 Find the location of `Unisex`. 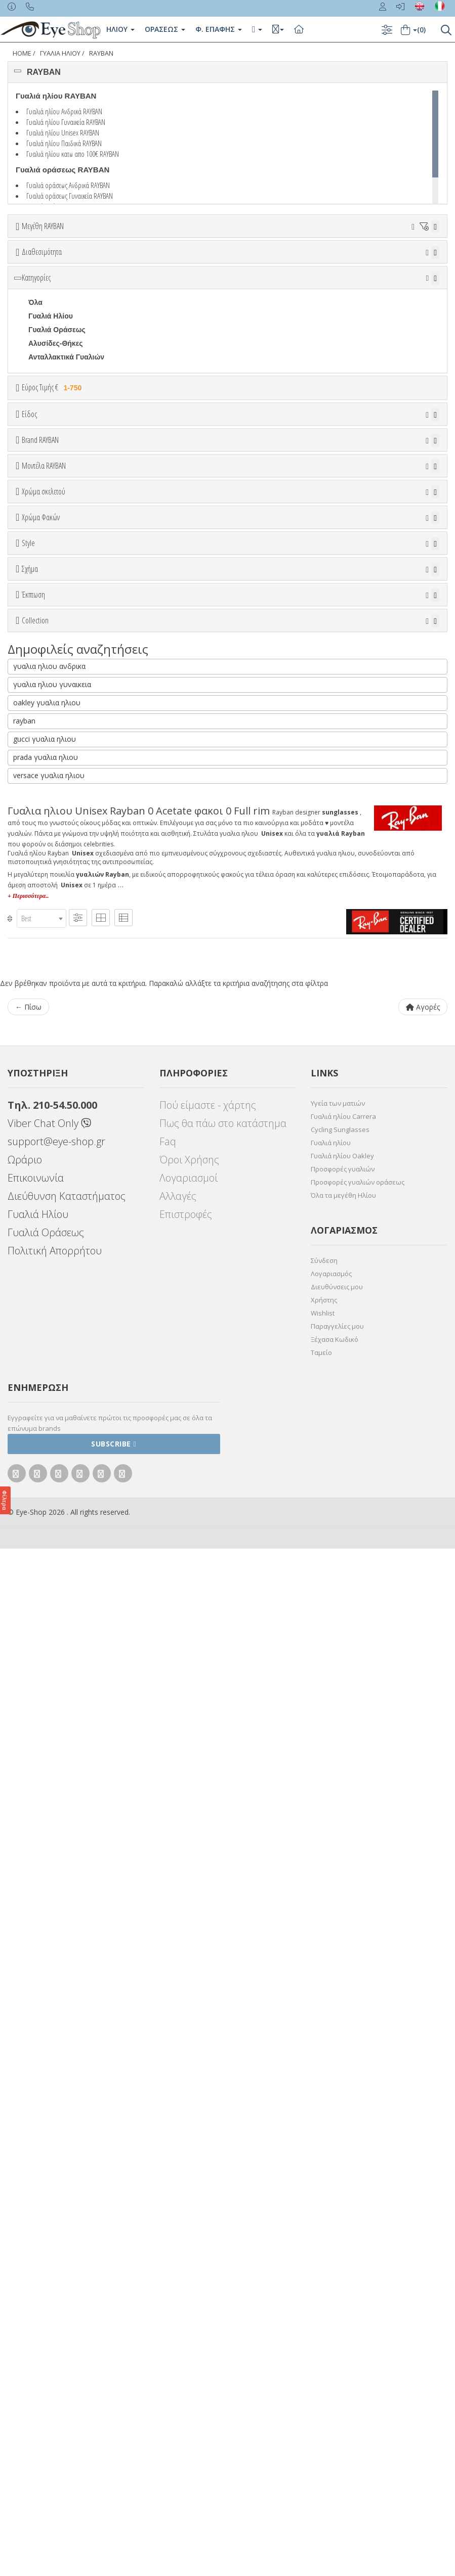

Unisex is located at coordinates (40, 600).